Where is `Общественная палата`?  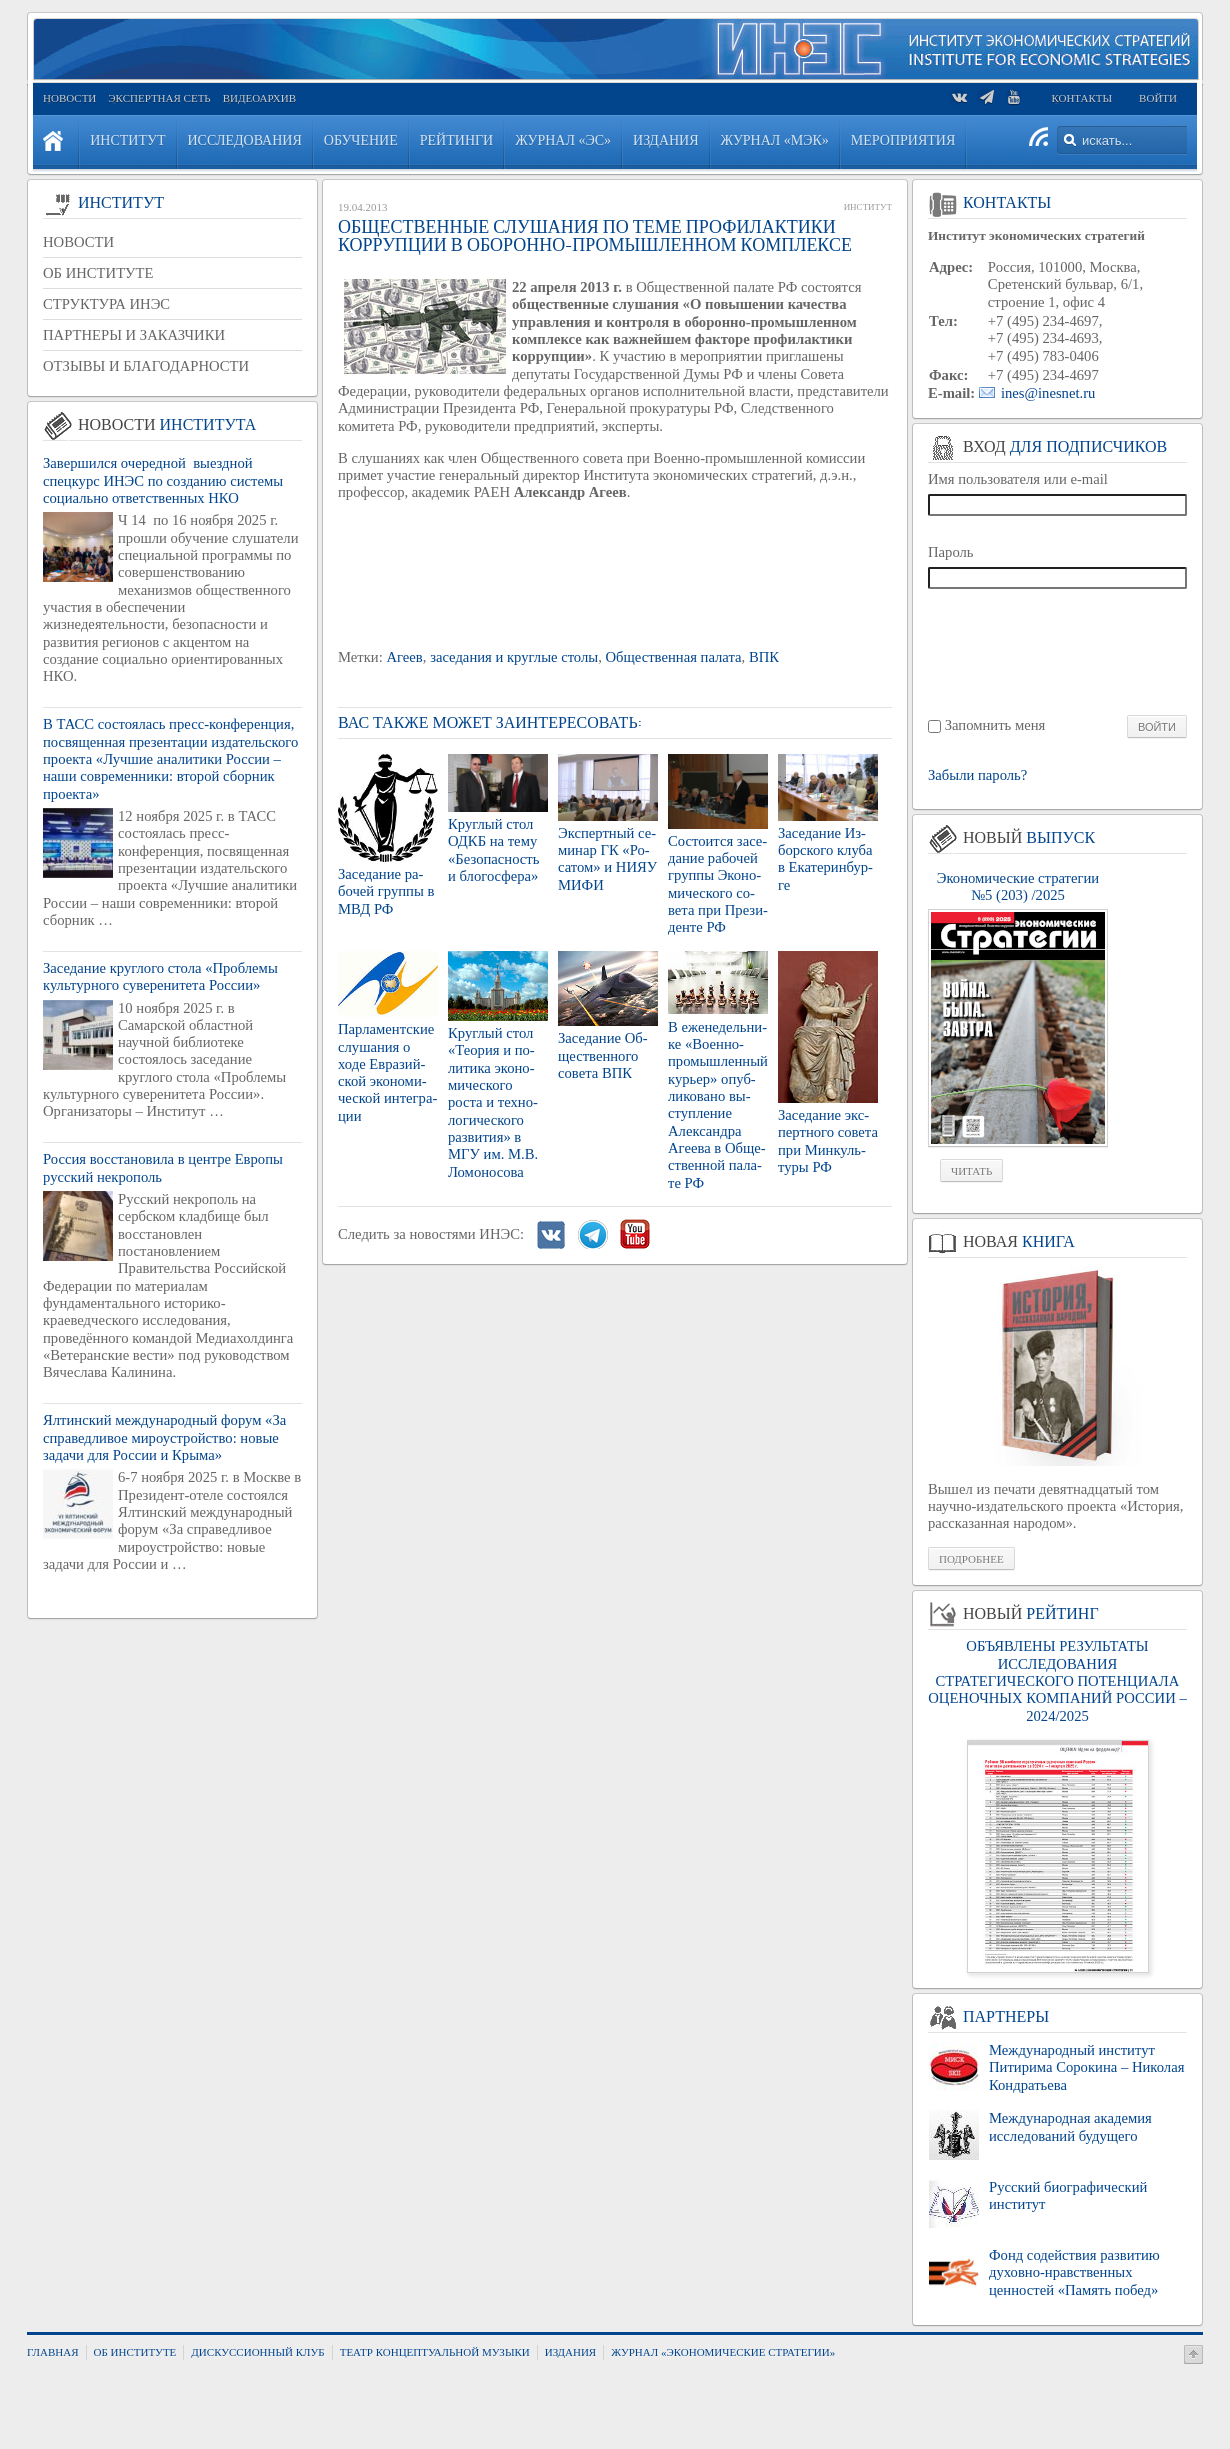 Общественная палата is located at coordinates (674, 657).